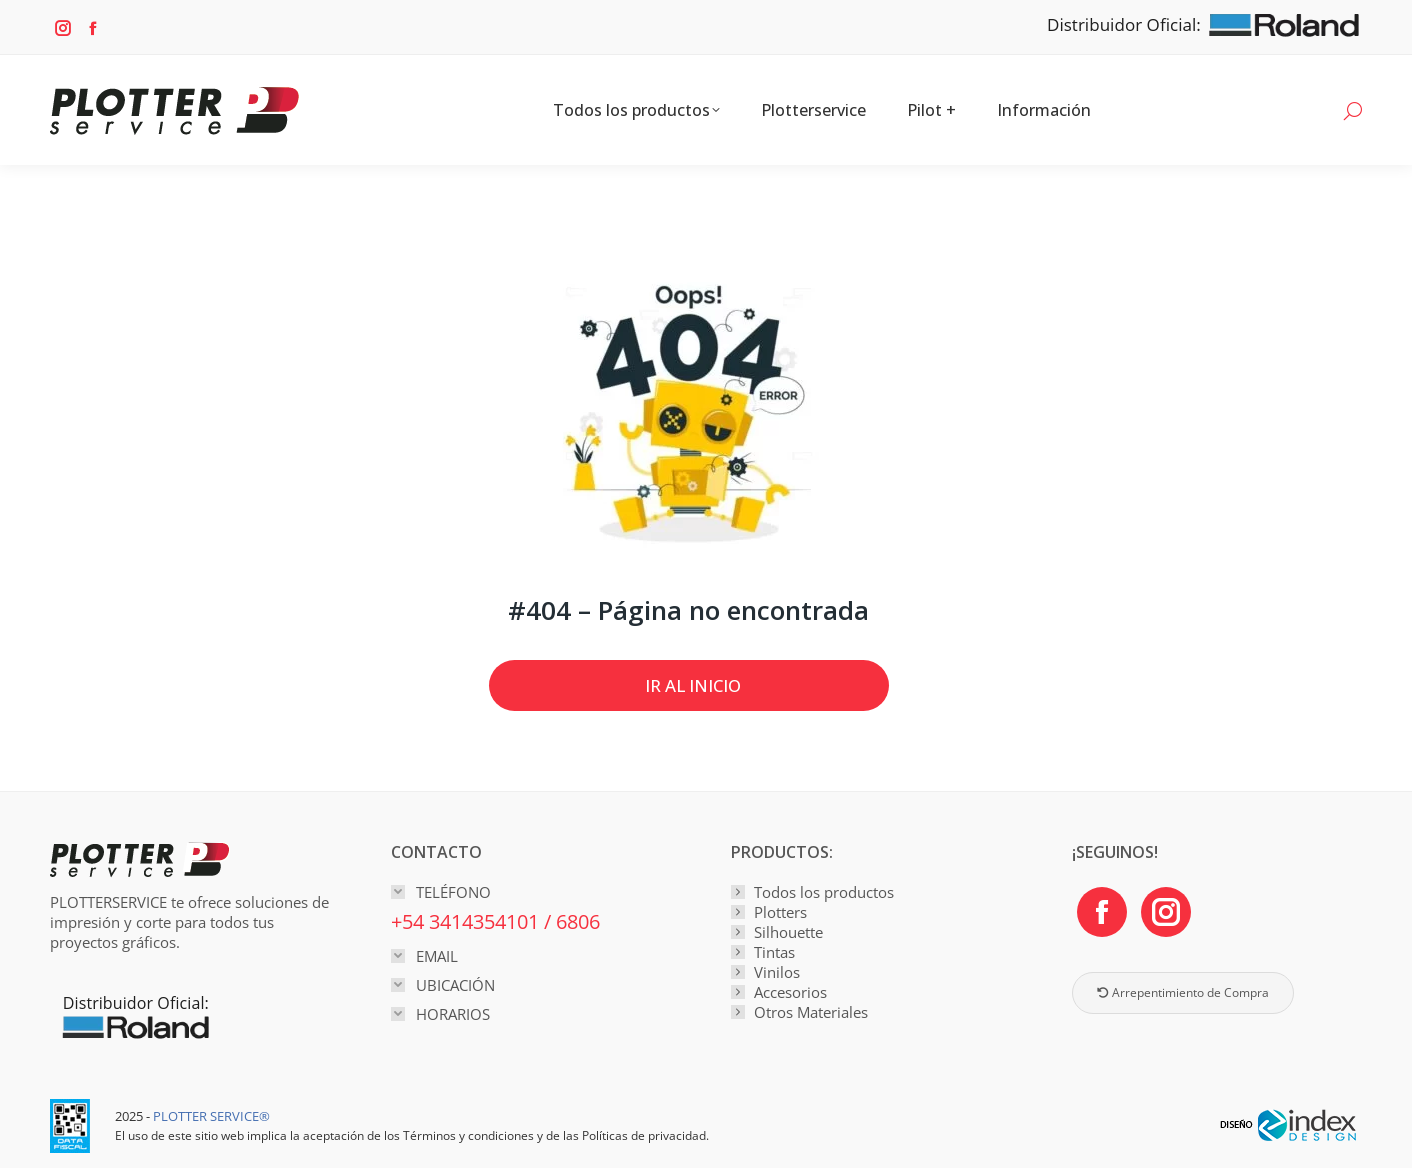 The height and width of the screenshot is (1168, 1412). What do you see at coordinates (788, 932) in the screenshot?
I see `Silhouette` at bounding box center [788, 932].